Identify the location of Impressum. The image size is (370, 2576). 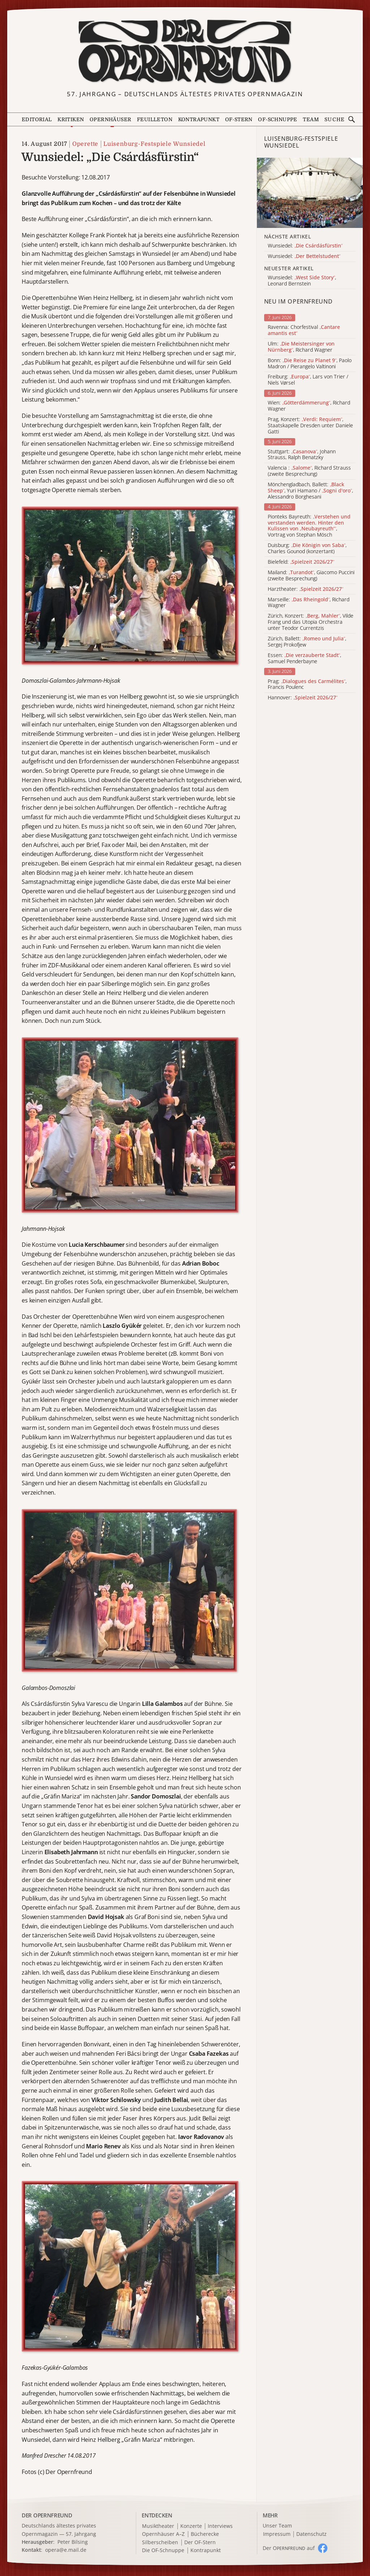
(277, 2534).